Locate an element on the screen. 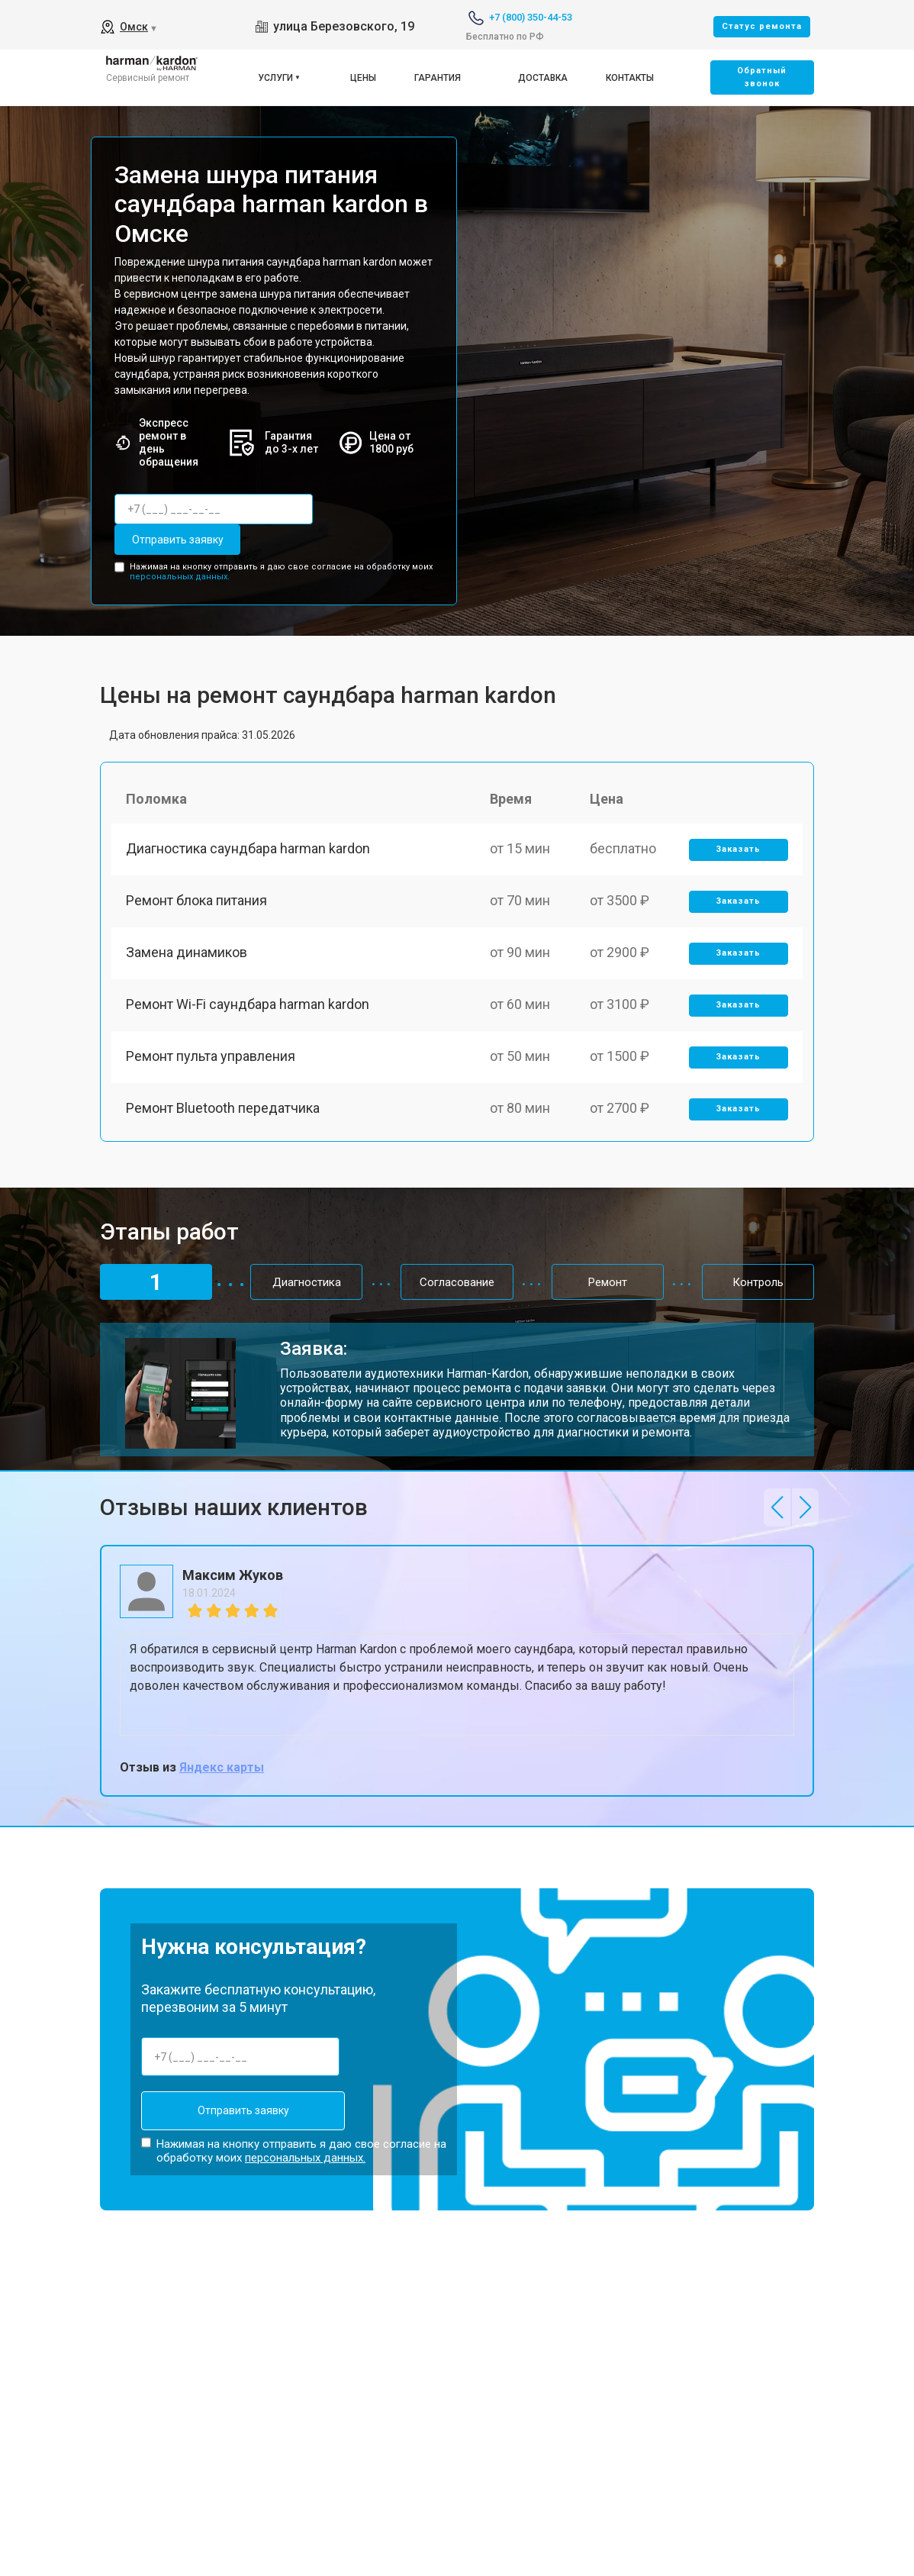 This screenshot has height=2576, width=914. Замена динамиков is located at coordinates (187, 956).